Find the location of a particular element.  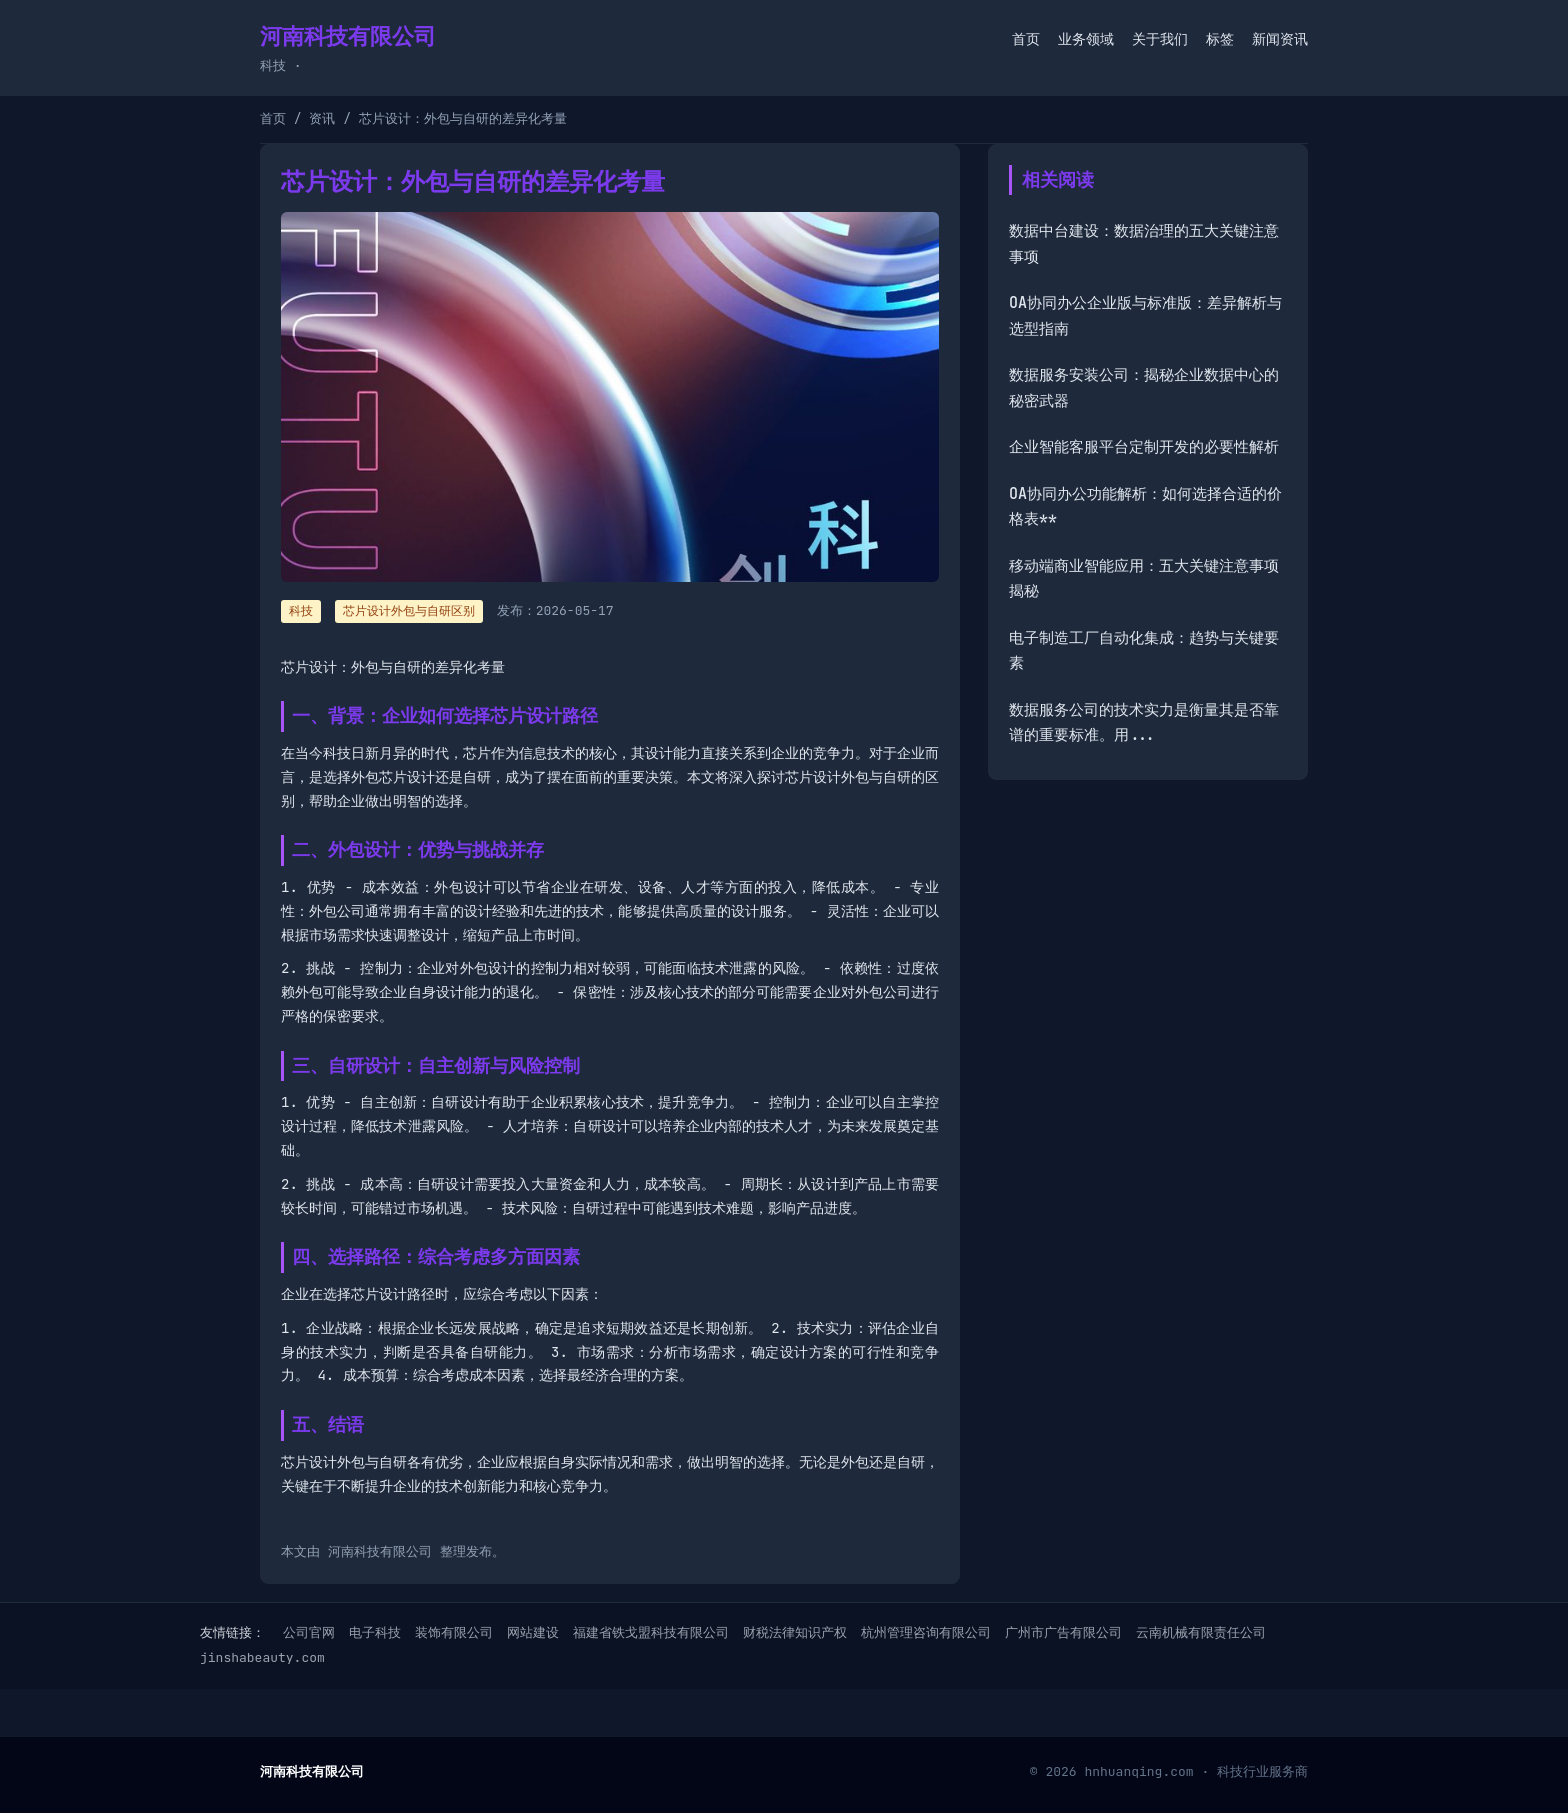

电子科技 is located at coordinates (375, 1632).